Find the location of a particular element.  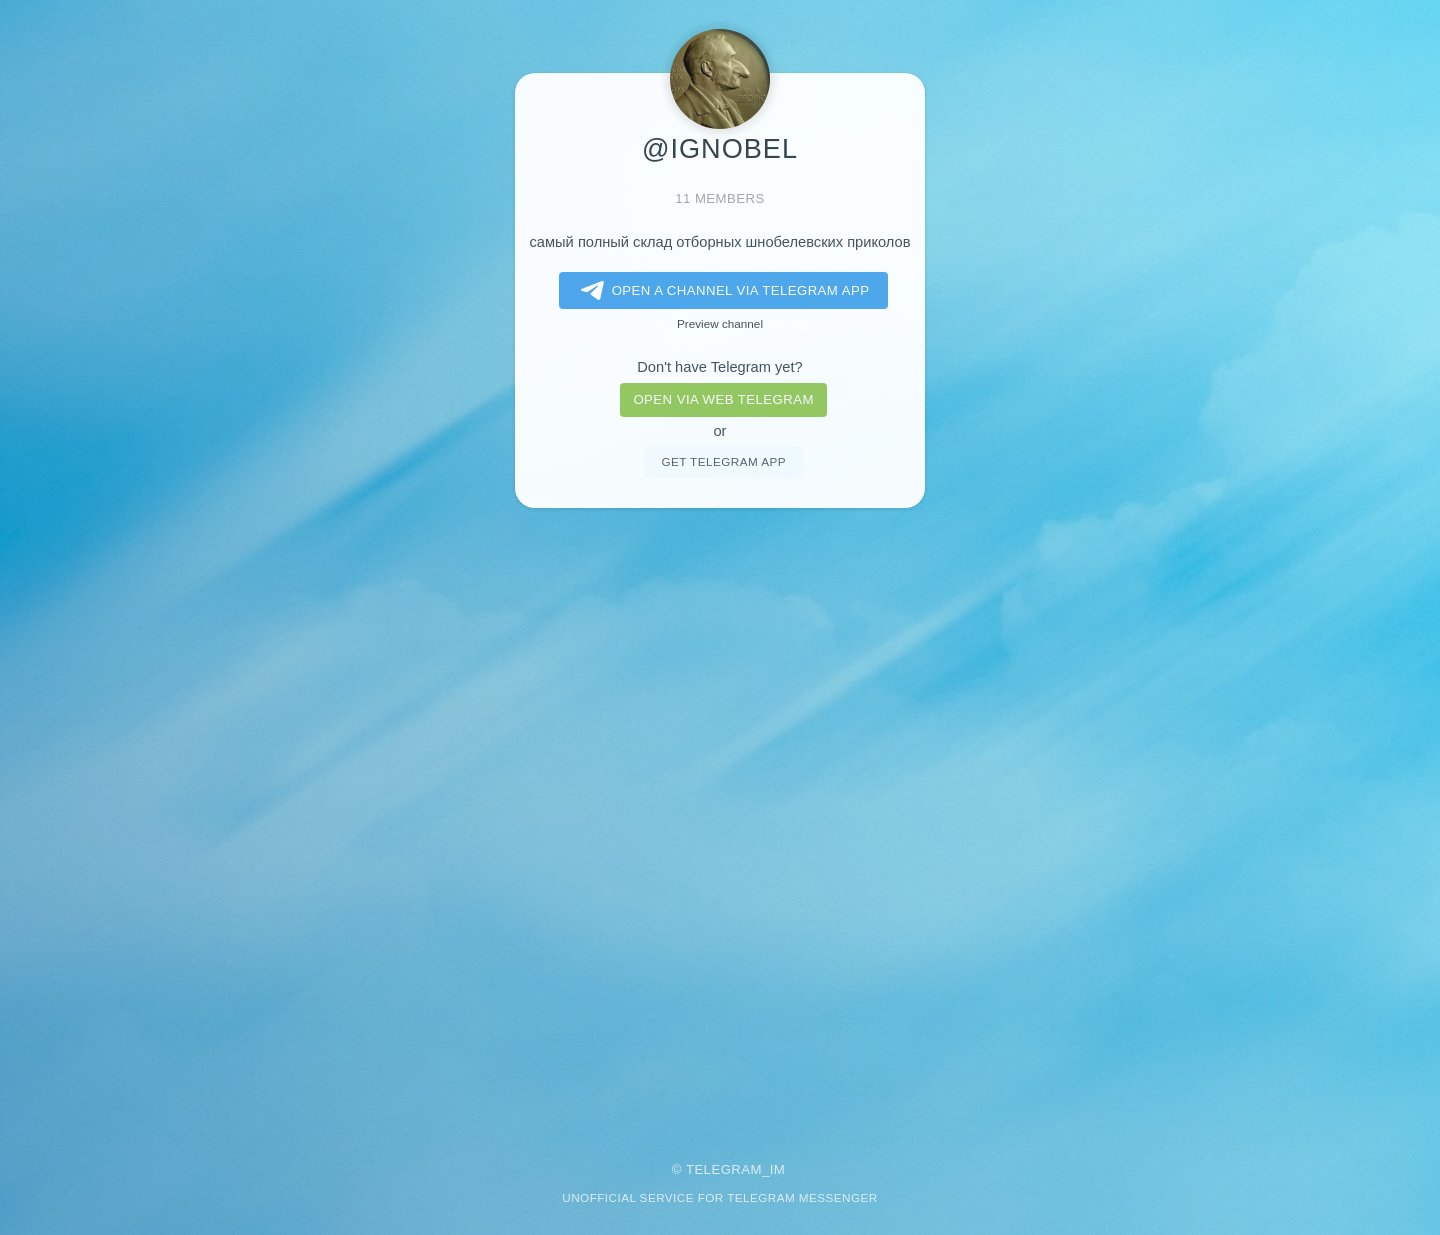

Open via web telegram is located at coordinates (723, 399).